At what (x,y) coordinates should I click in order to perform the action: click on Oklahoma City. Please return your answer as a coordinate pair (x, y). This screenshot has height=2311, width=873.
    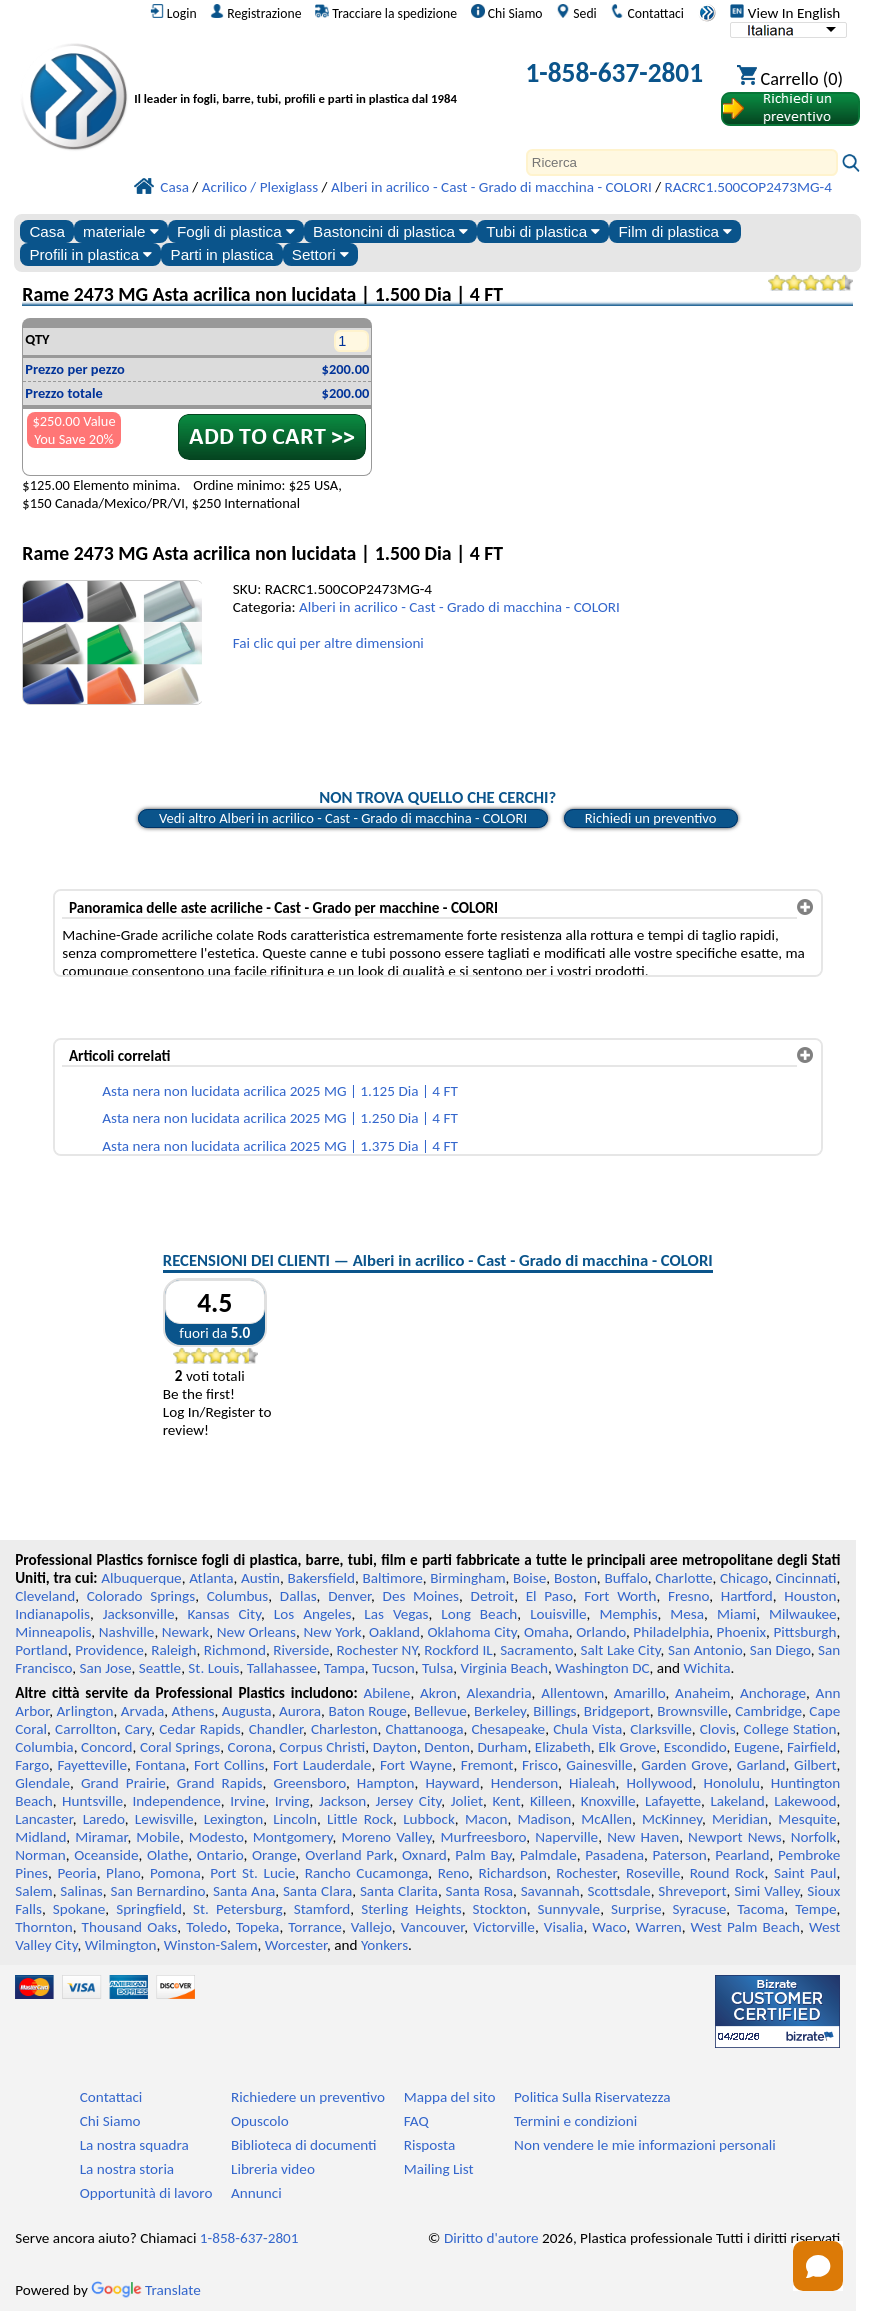
    Looking at the image, I should click on (471, 1632).